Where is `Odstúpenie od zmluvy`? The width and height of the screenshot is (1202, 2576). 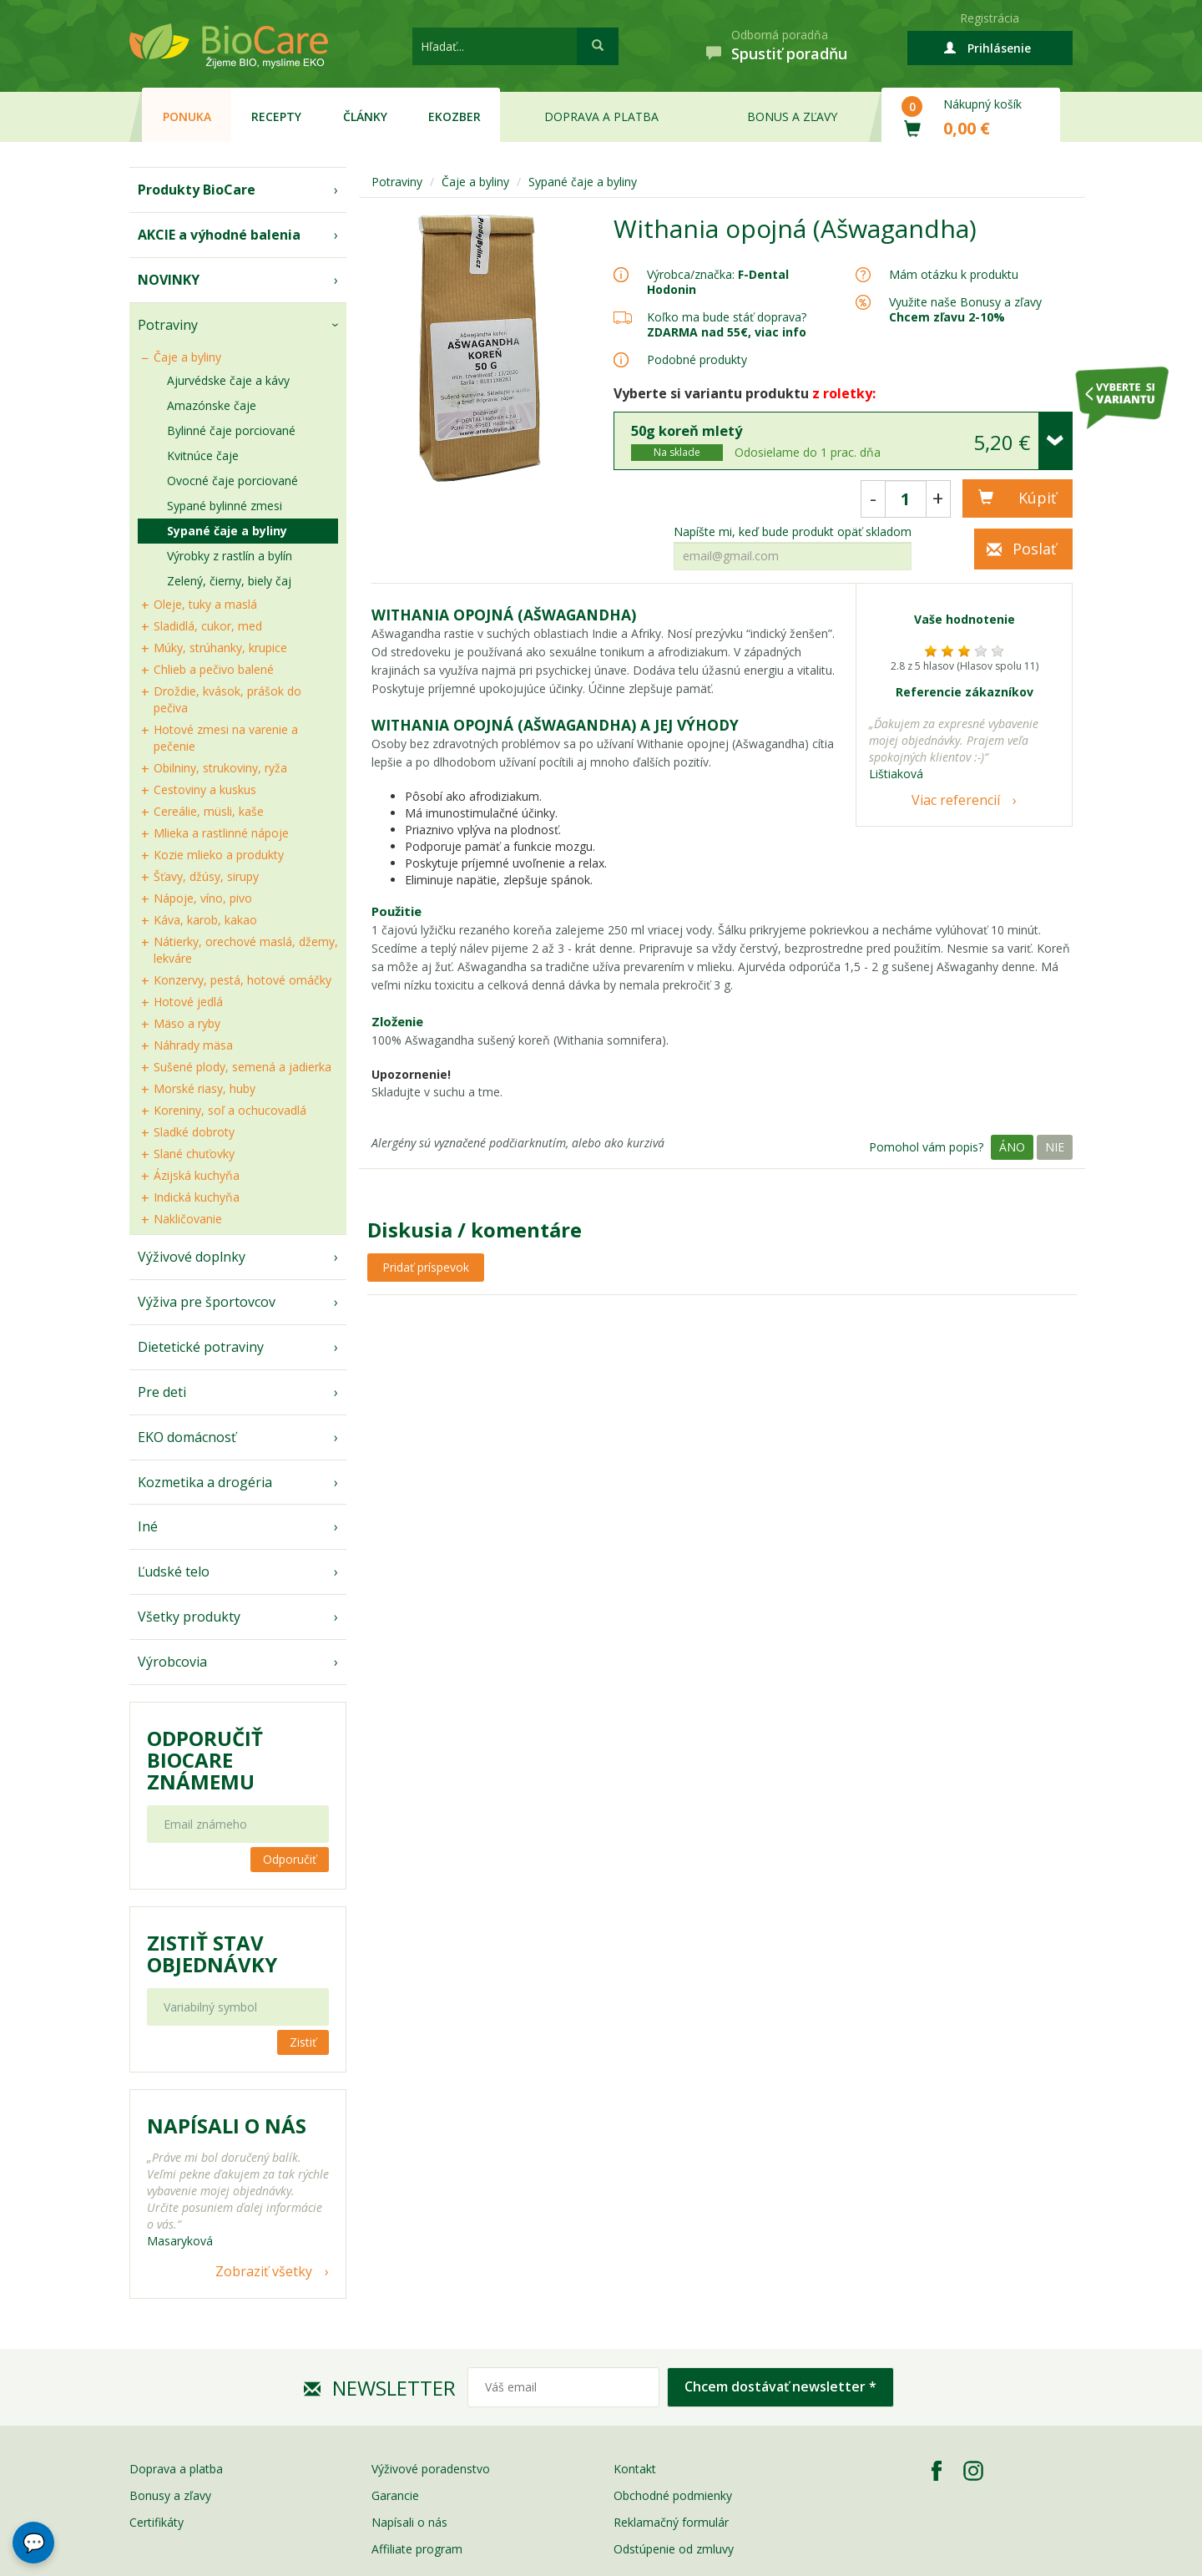
Odstúpenie od zmluvy is located at coordinates (674, 2549).